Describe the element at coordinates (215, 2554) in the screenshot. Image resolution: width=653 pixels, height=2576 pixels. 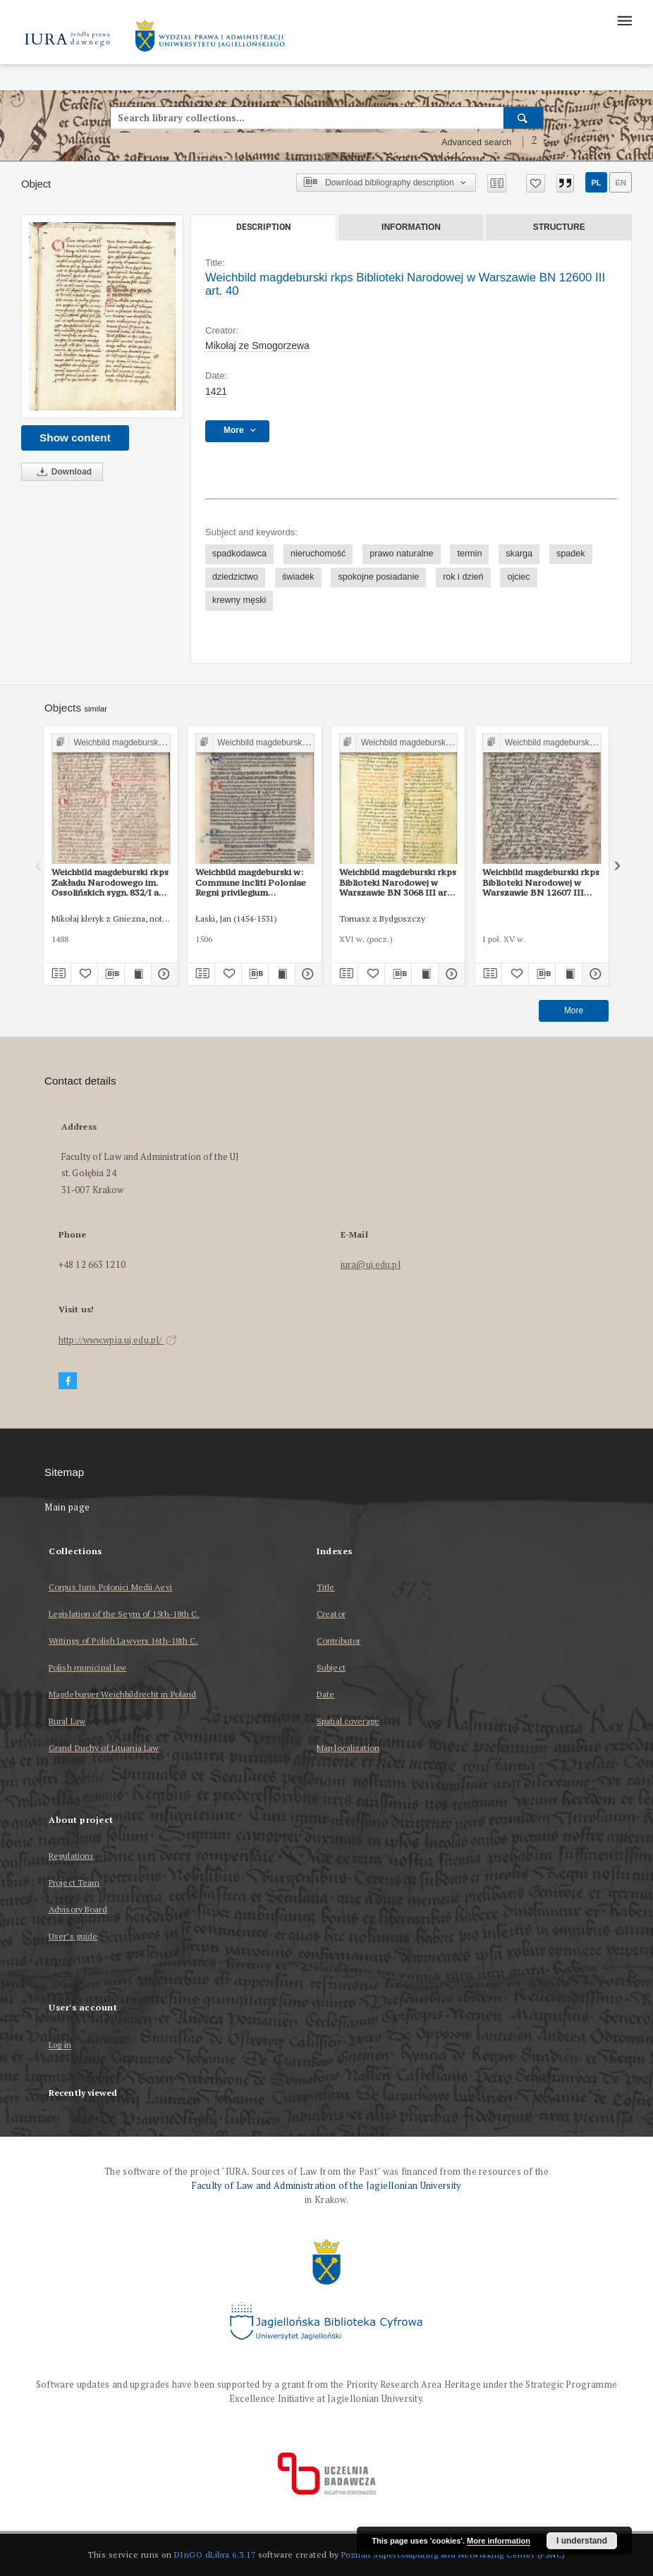
I see `DInGO dLibra 6.3.17 [Dingo will open in a new tab]` at that location.